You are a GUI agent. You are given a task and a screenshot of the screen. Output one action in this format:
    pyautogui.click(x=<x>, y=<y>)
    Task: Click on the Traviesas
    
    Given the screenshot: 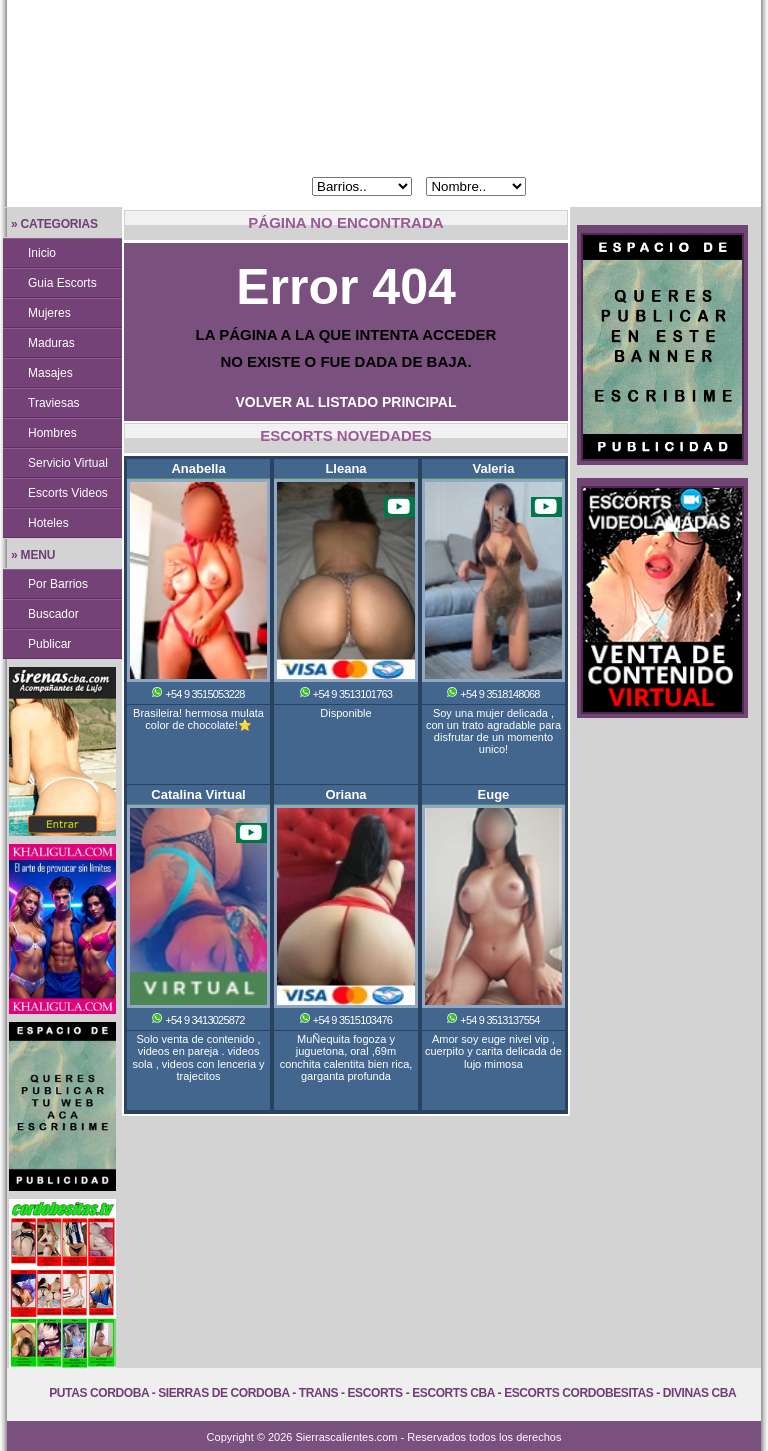 What is the action you would take?
    pyautogui.click(x=54, y=403)
    